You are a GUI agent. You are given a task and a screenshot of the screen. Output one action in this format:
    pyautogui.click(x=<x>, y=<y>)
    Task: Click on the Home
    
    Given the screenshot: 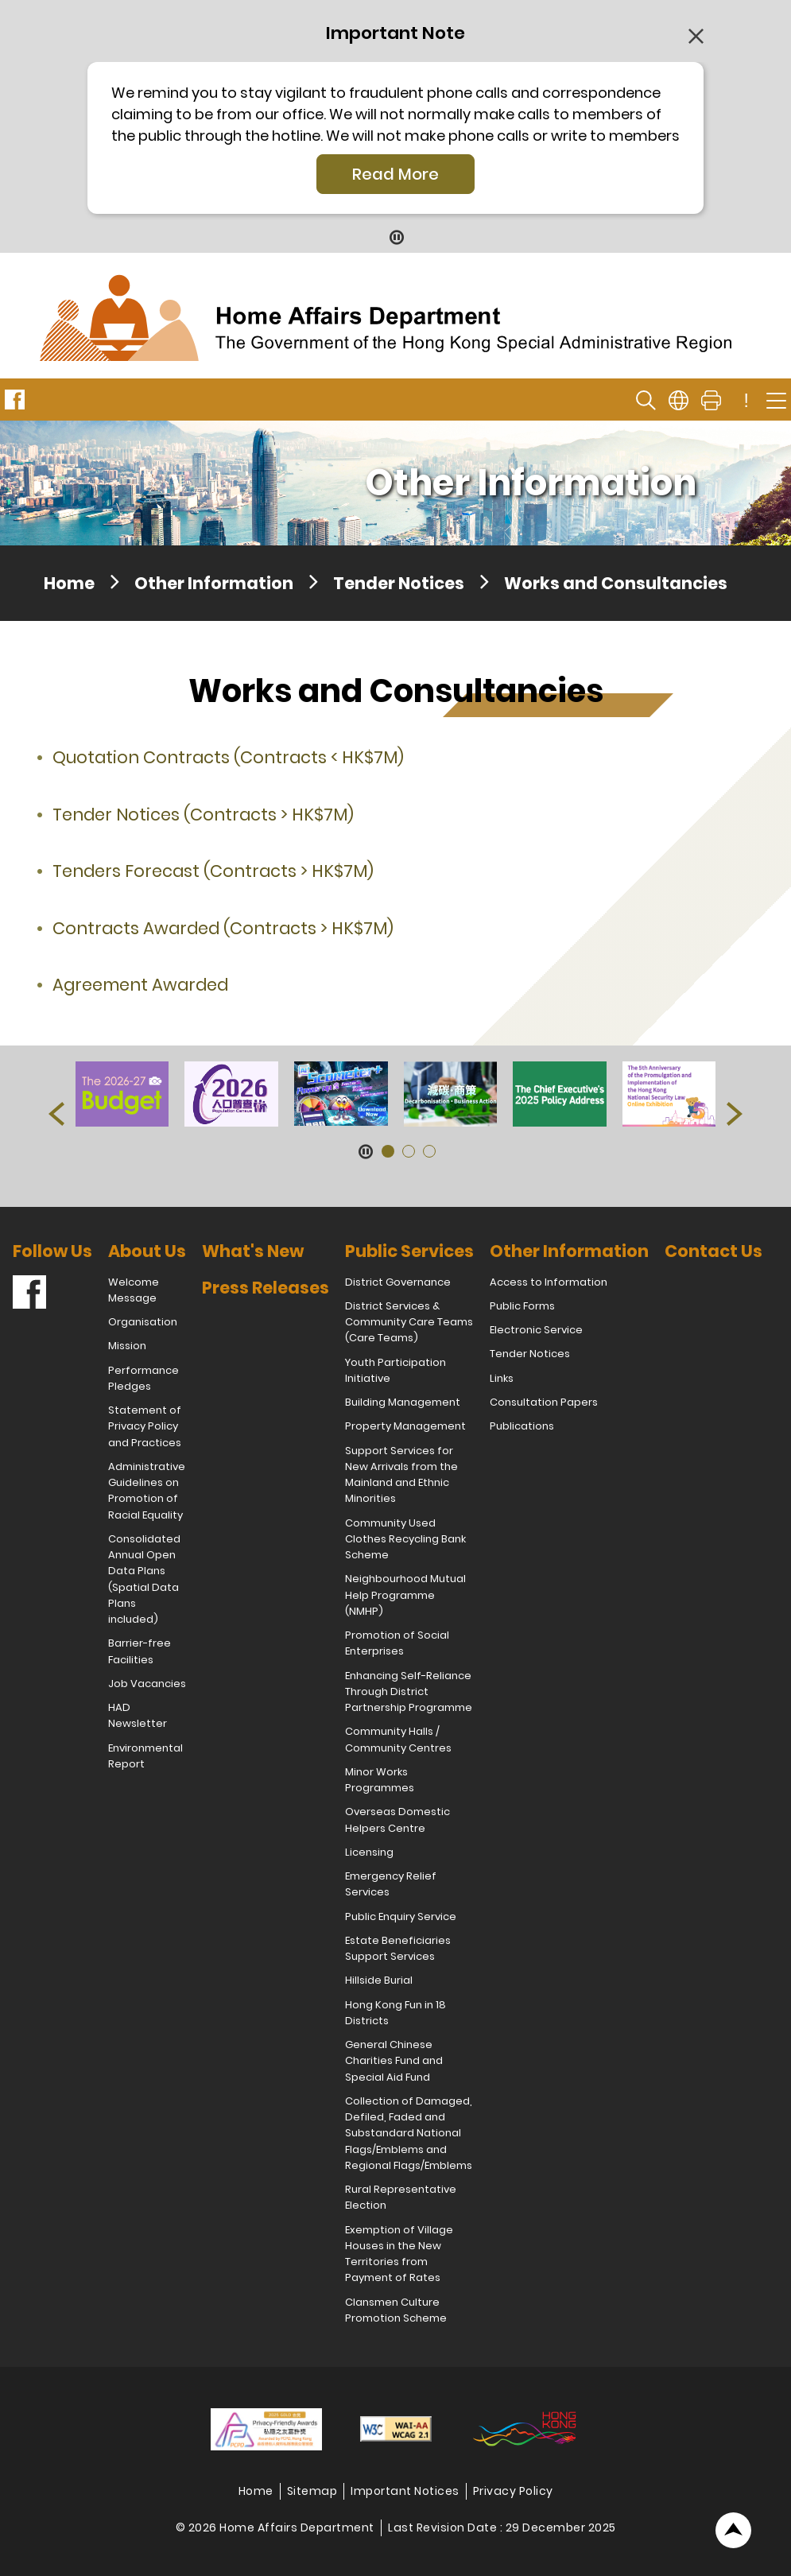 What is the action you would take?
    pyautogui.click(x=69, y=583)
    